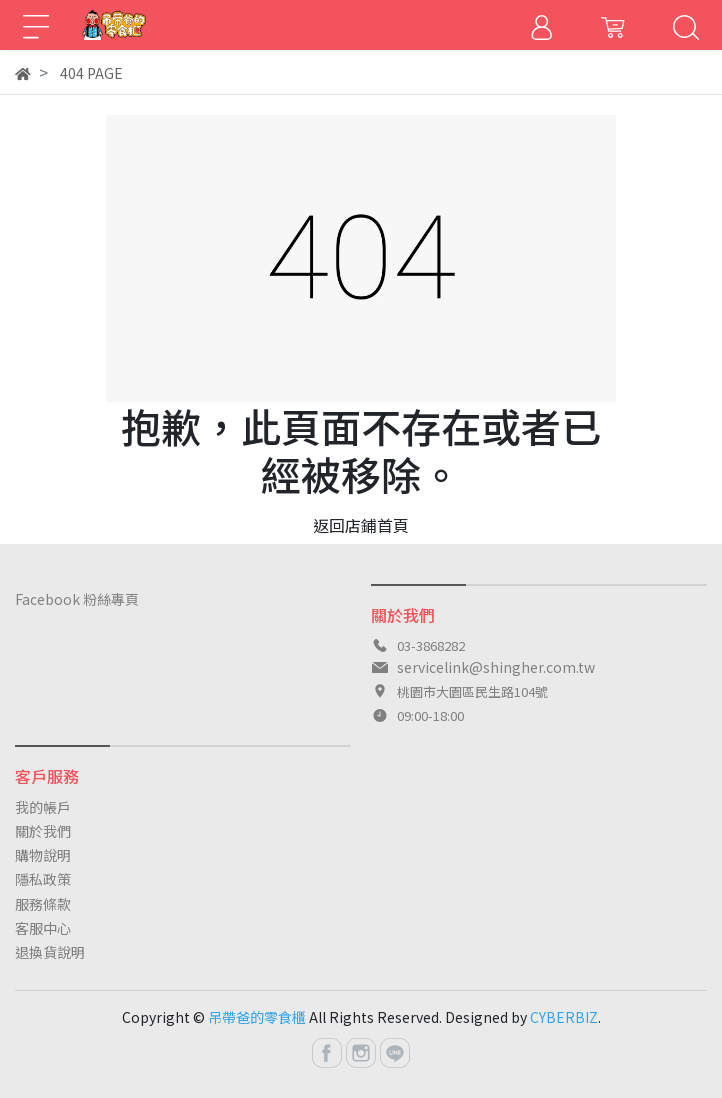  Describe the element at coordinates (496, 667) in the screenshot. I see `servicelink@shingher.com.tw` at that location.